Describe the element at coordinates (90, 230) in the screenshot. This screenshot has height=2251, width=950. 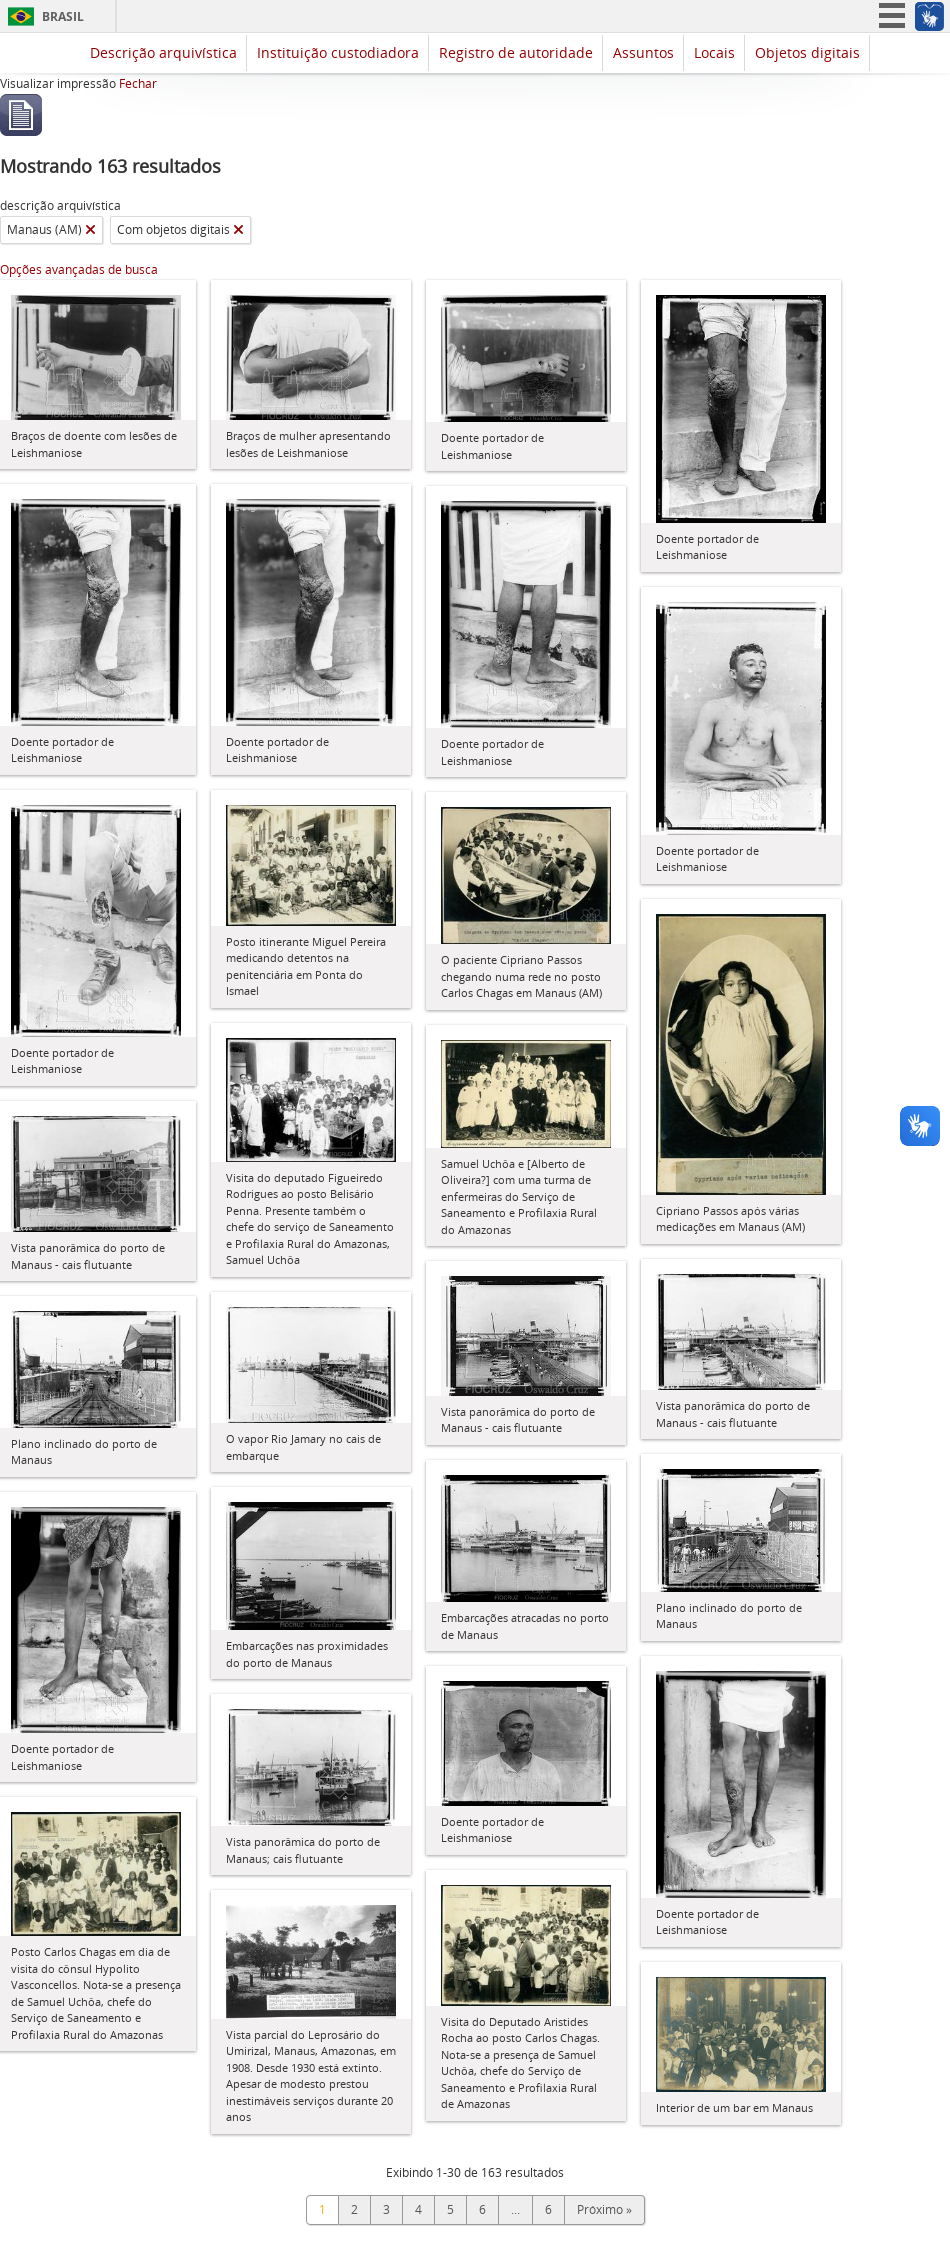
I see `[Remover filtro]` at that location.